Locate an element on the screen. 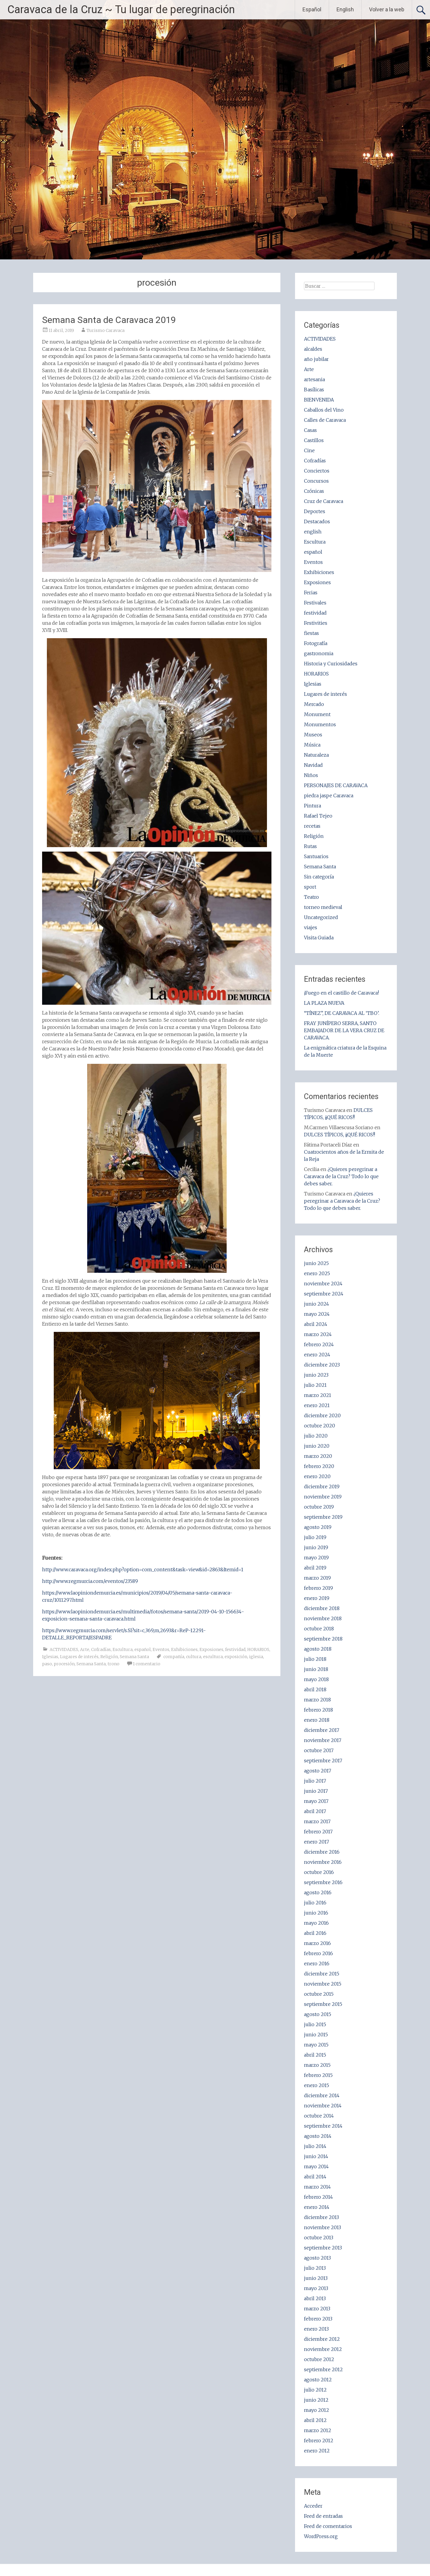 This screenshot has width=430, height=2576. Exposiones is located at coordinates (211, 1649).